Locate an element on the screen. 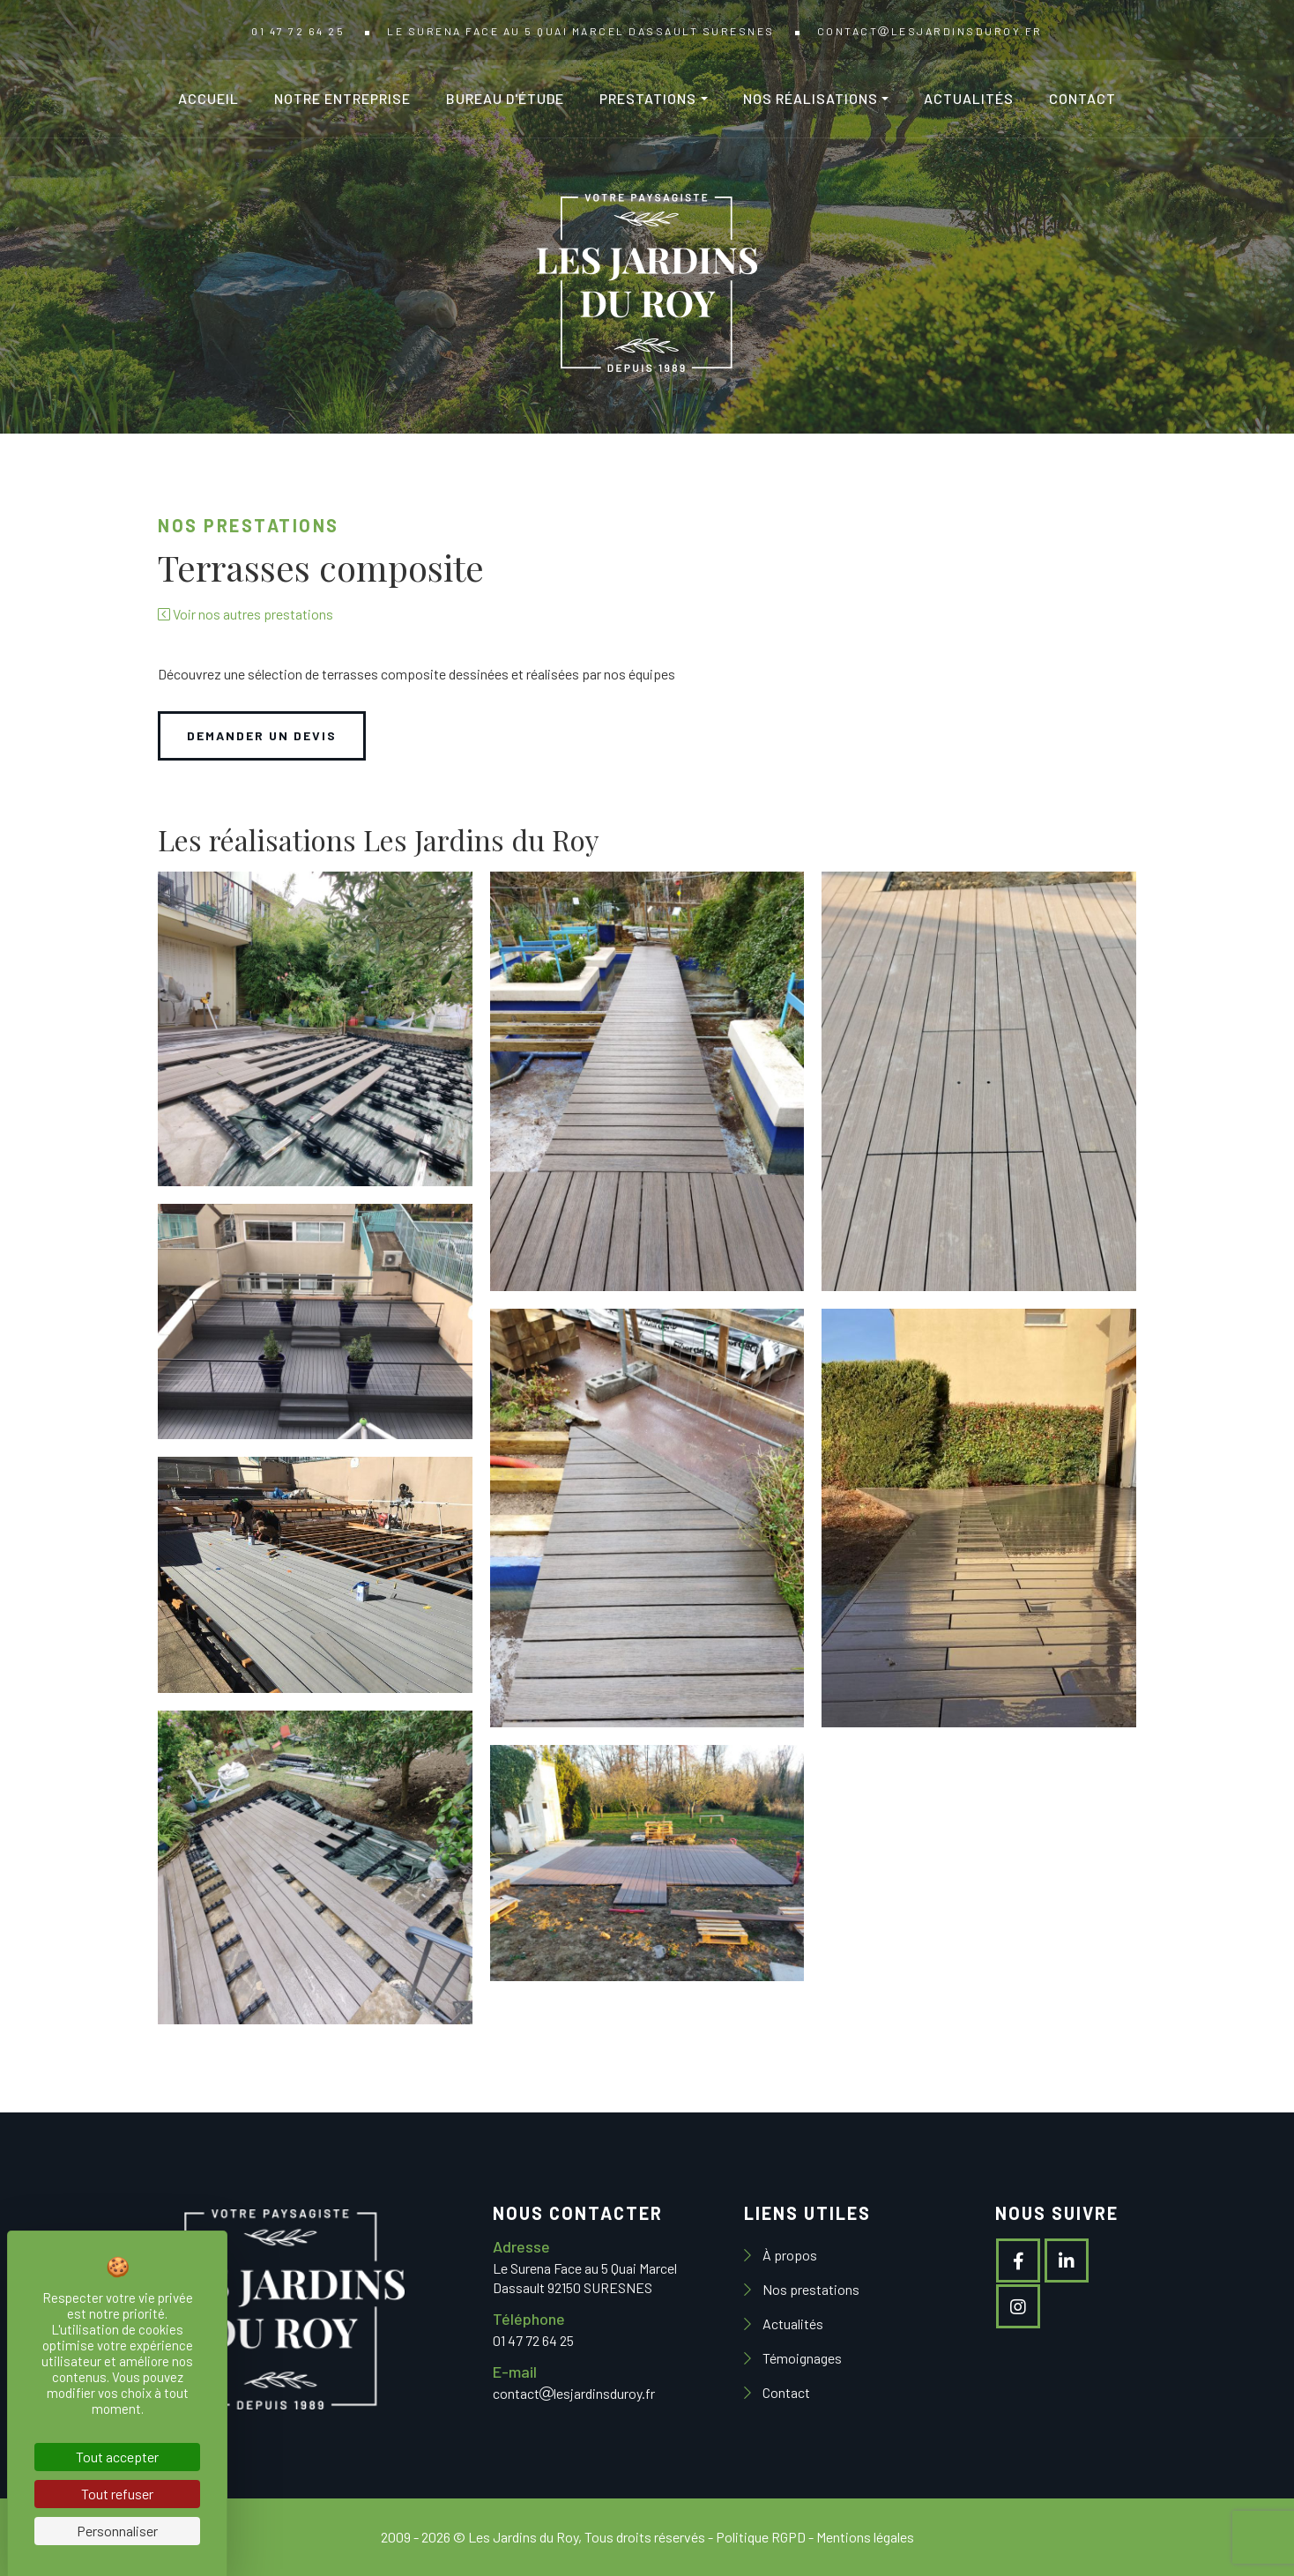 This screenshot has width=1294, height=2576. Actualités is located at coordinates (969, 98).